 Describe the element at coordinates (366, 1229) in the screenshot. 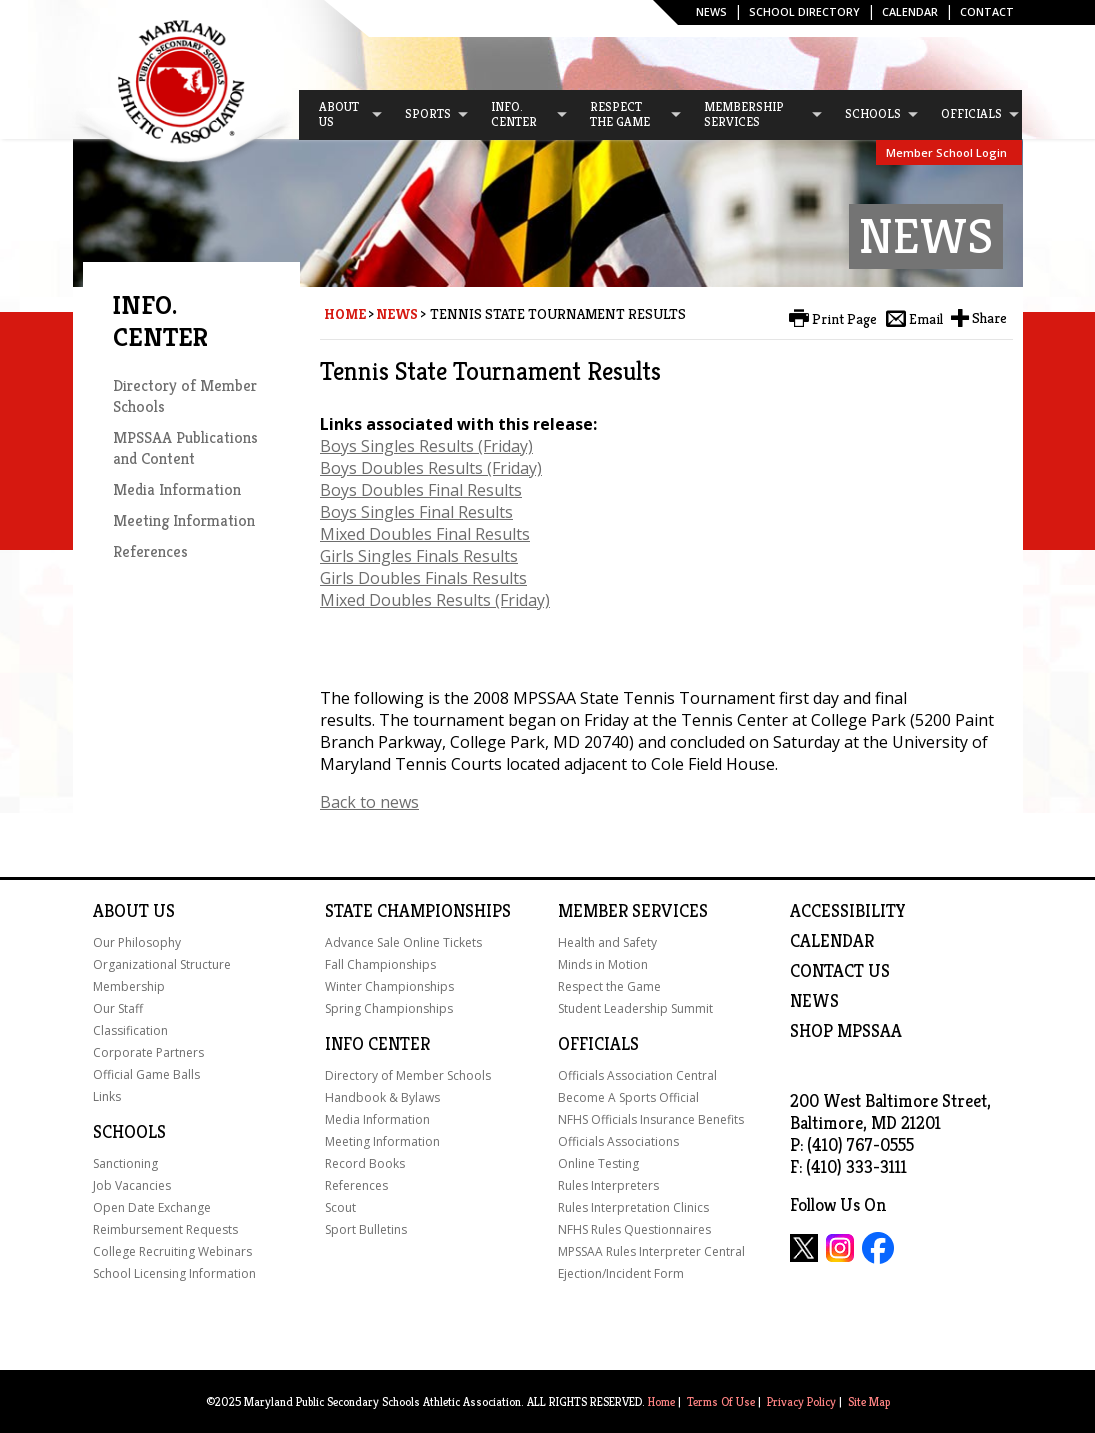

I see `Sport Bulletins` at that location.